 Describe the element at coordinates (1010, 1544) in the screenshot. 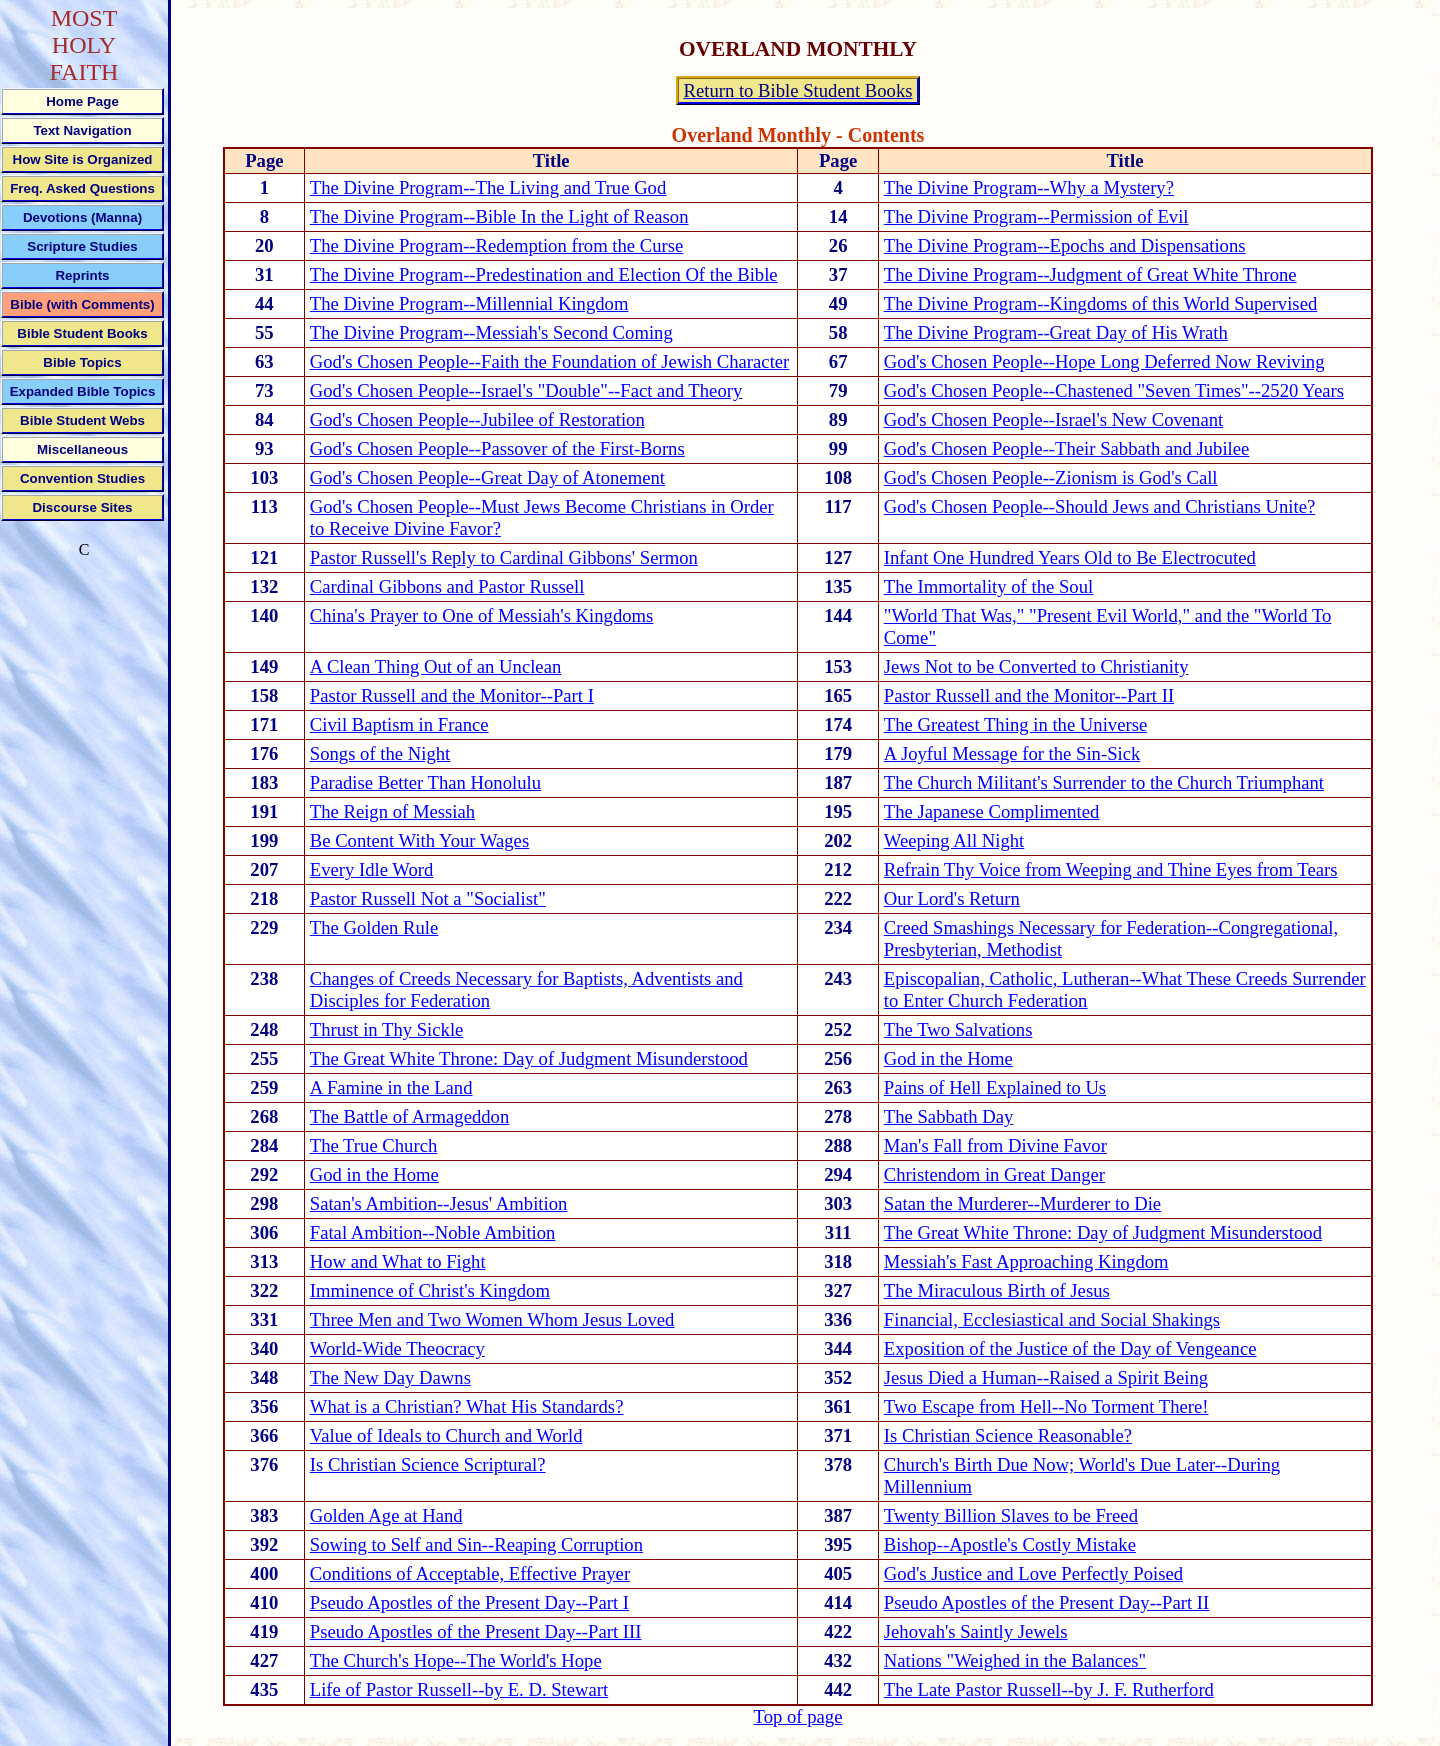

I see `Bishop--Apostle's Costly Mistake` at that location.